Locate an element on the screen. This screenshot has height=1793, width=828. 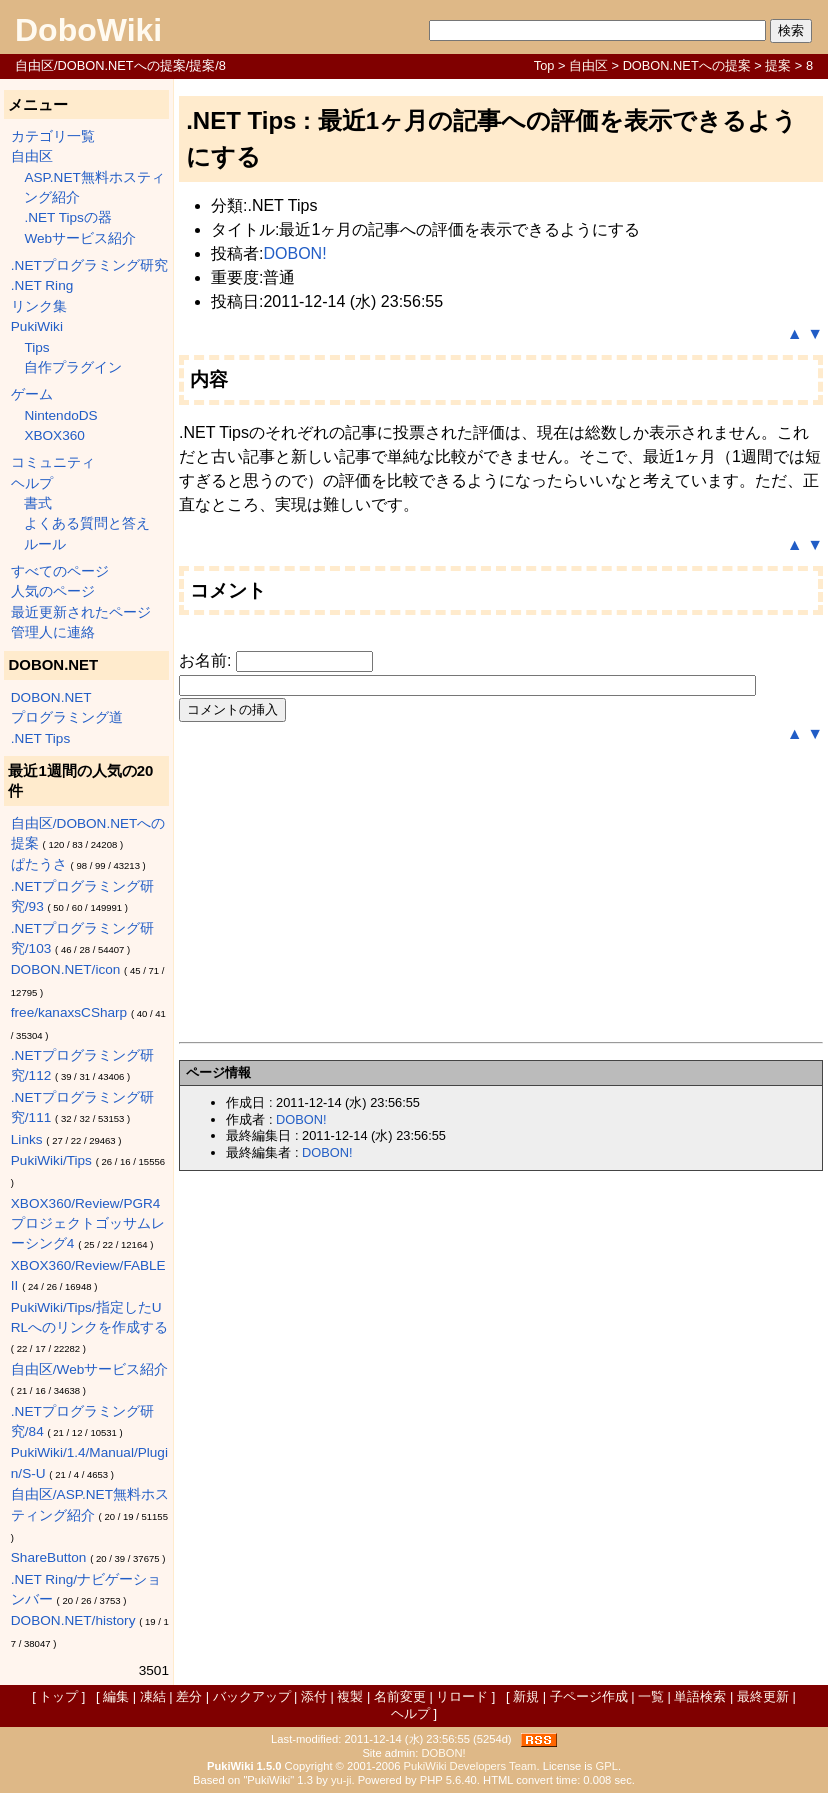
カテゴリ一覧 is located at coordinates (53, 136).